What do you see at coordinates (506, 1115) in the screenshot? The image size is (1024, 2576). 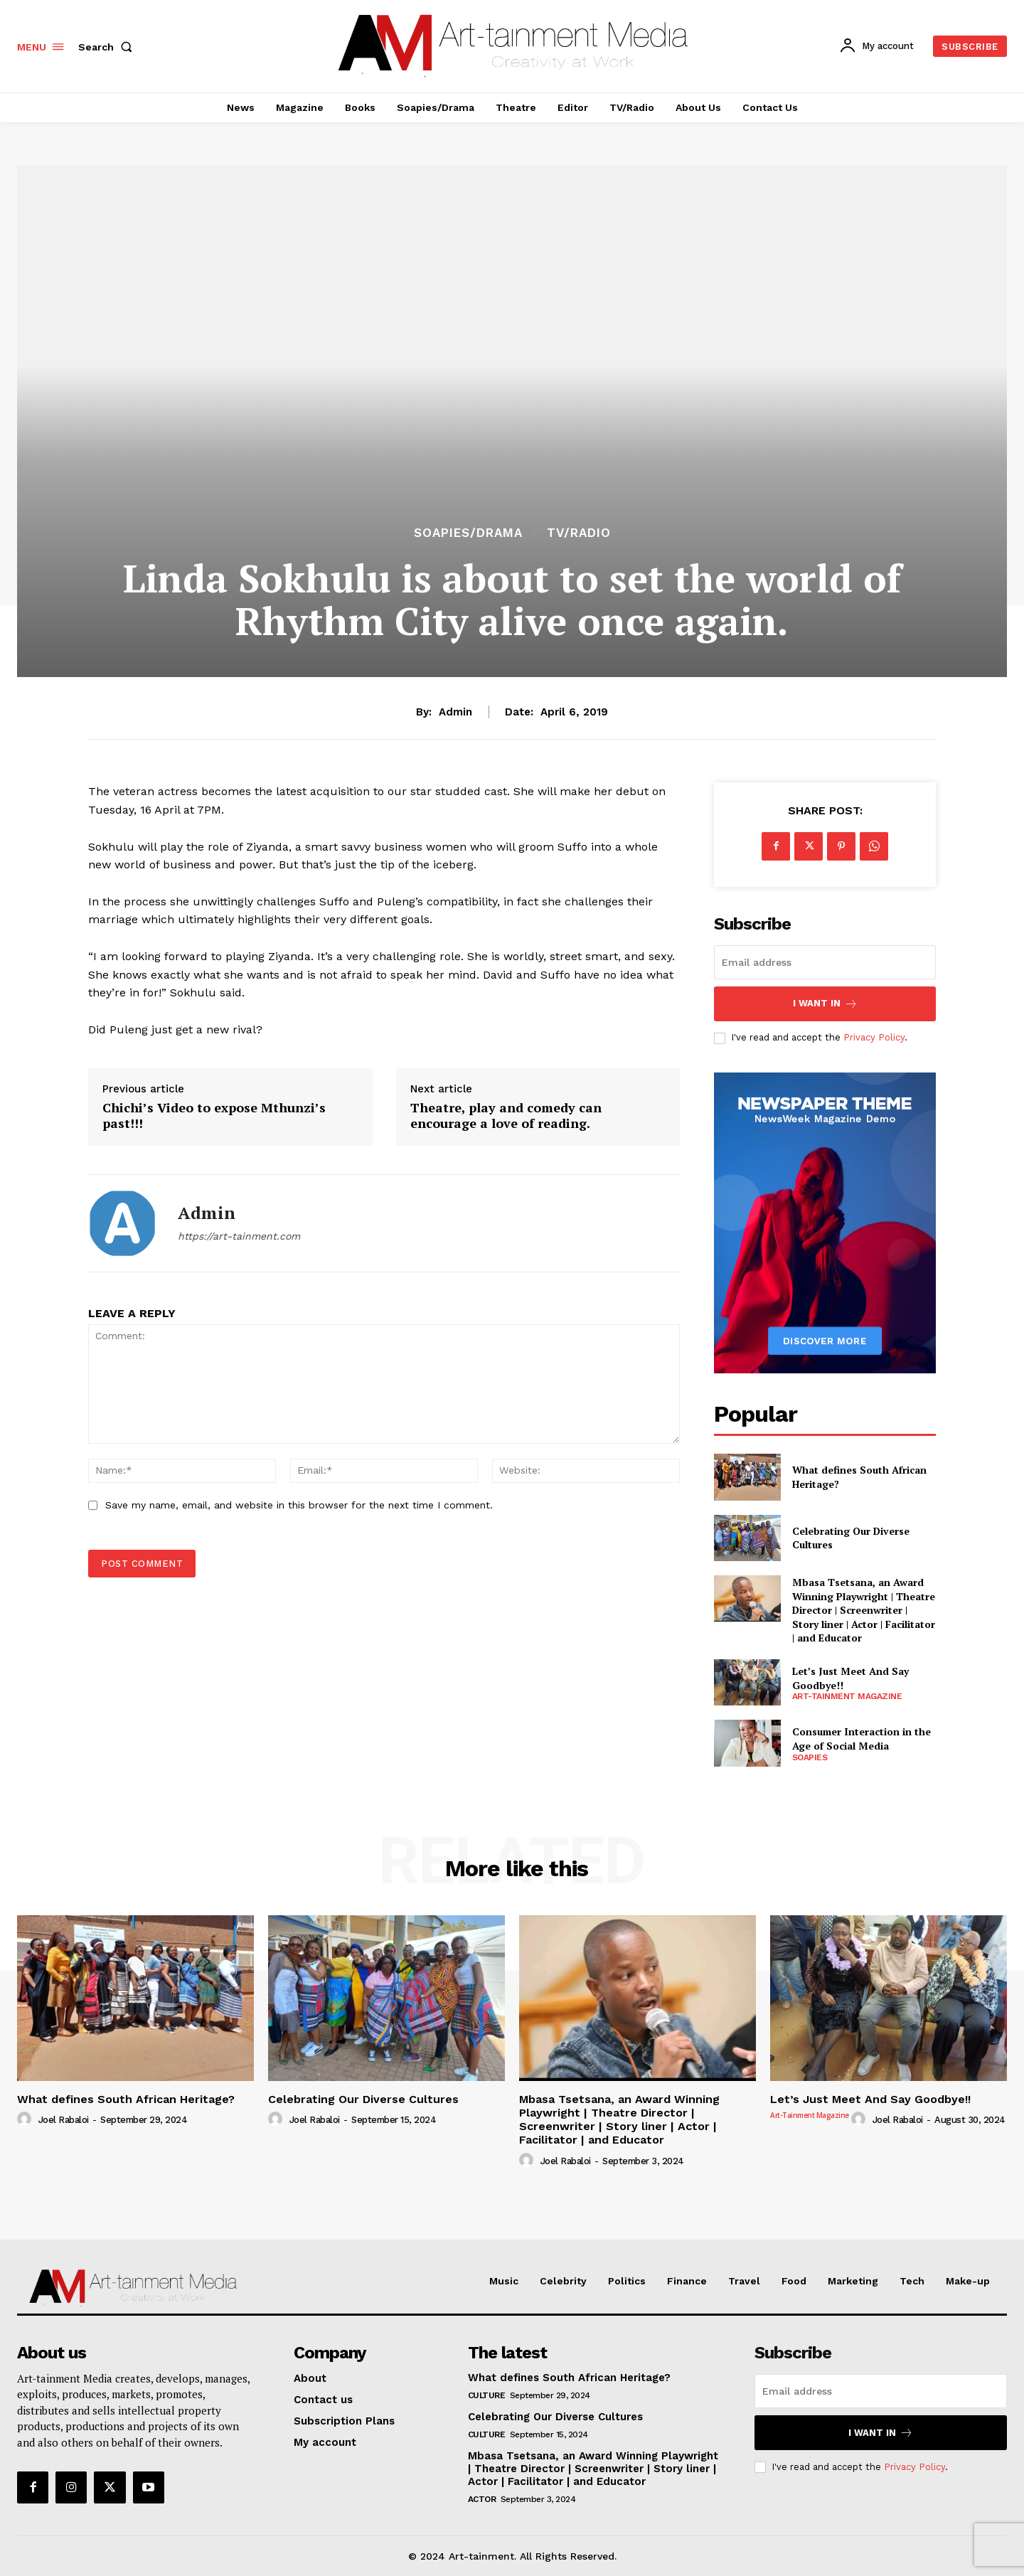 I see `Theatre, play and comedy can encourage a love of reading.` at bounding box center [506, 1115].